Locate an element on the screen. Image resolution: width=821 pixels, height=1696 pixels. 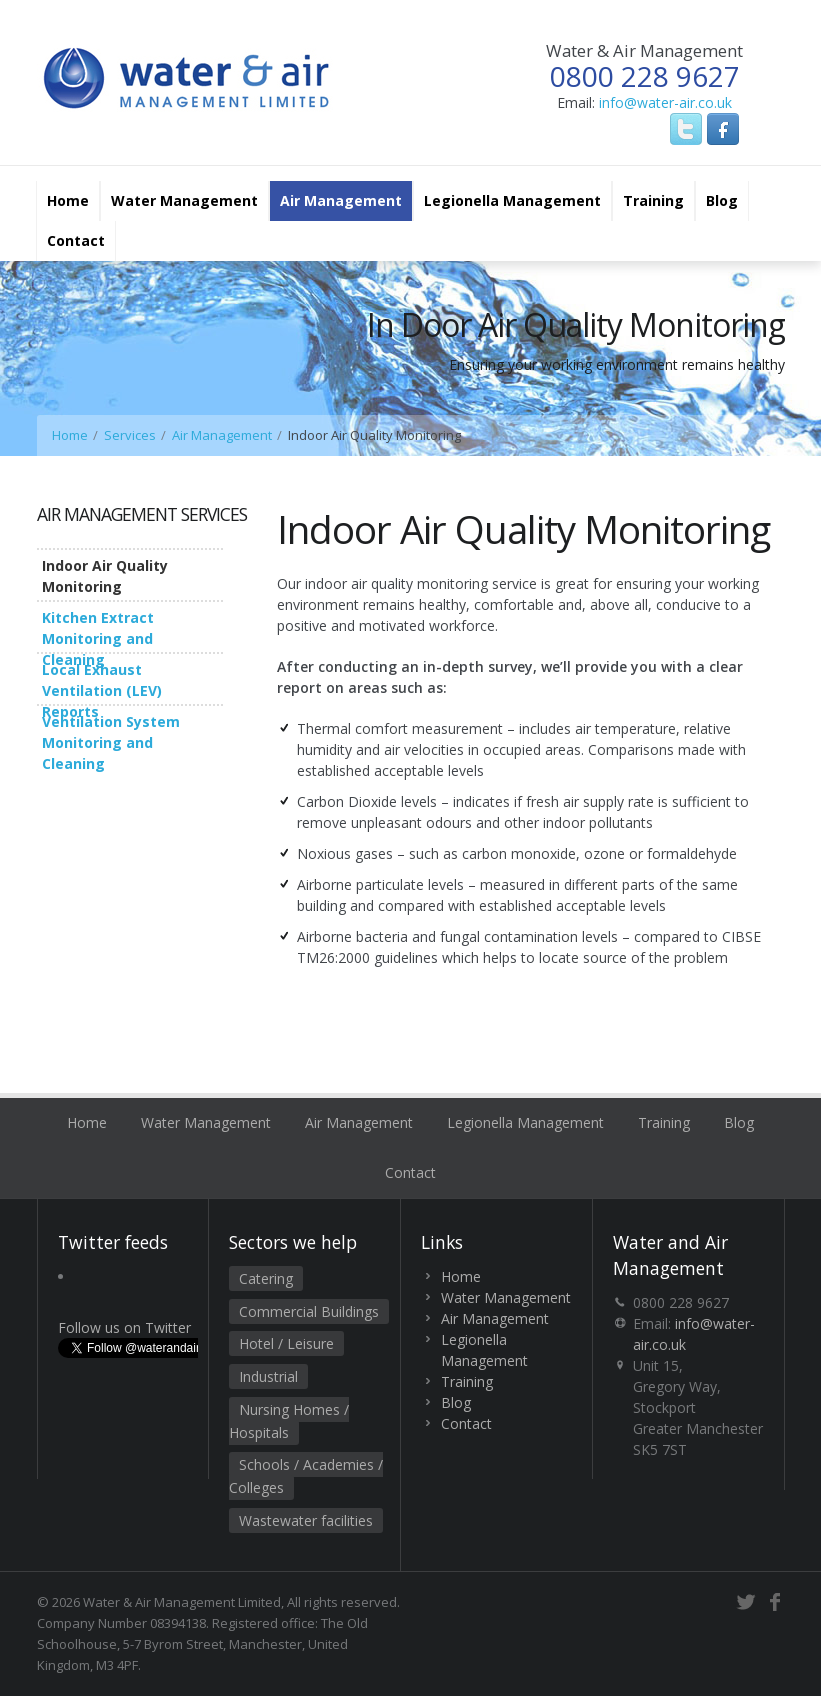
Nursing Homes / Hospitals is located at coordinates (289, 1421).